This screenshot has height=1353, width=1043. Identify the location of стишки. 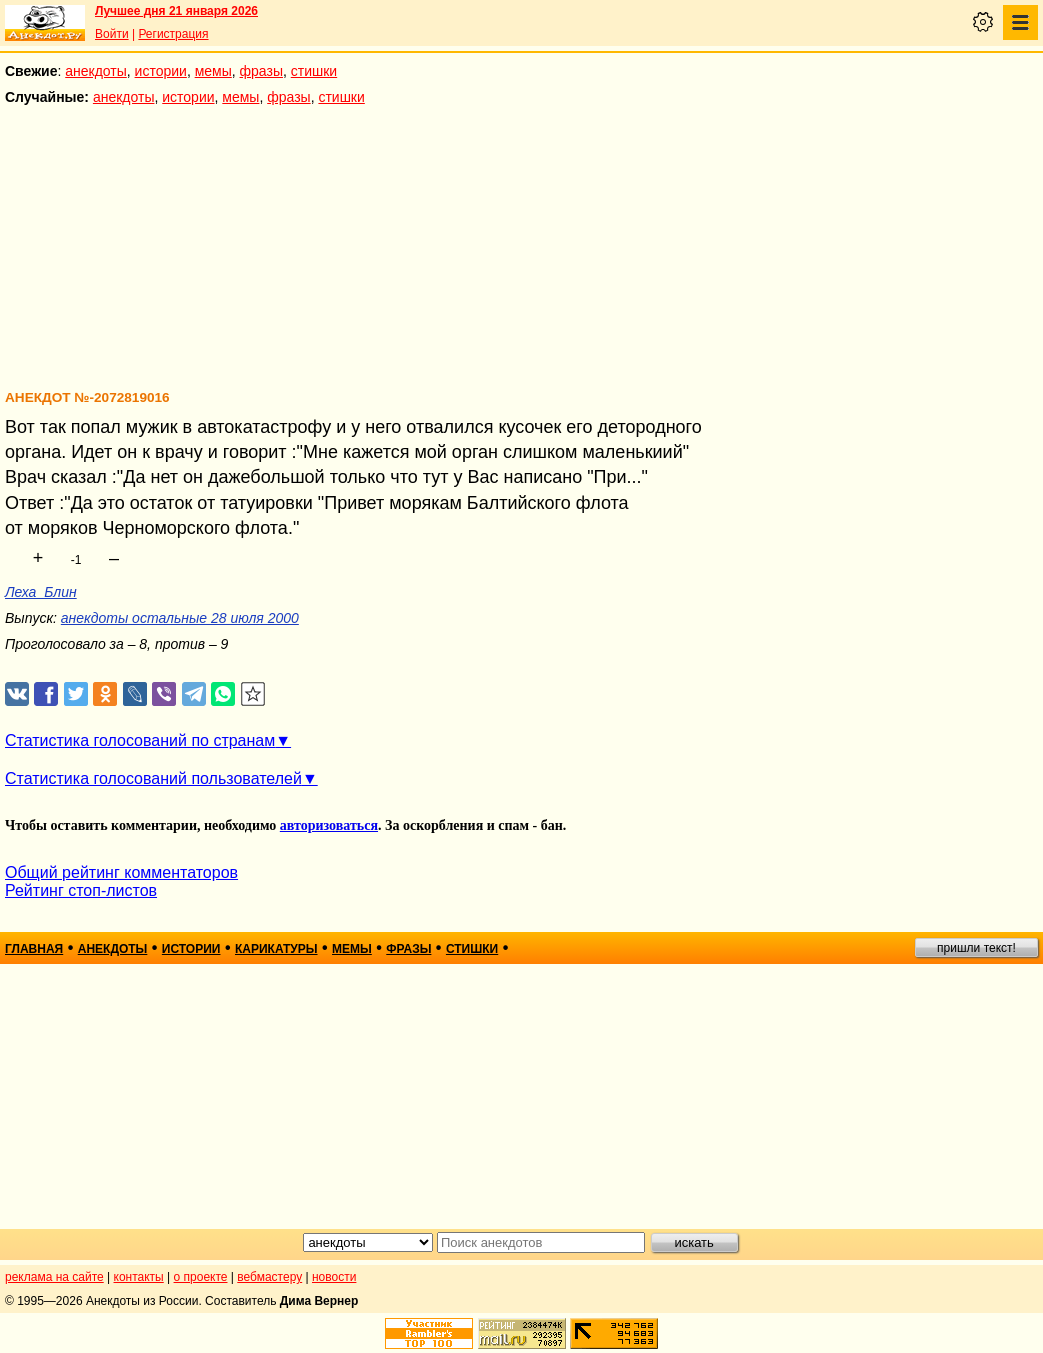
(314, 71).